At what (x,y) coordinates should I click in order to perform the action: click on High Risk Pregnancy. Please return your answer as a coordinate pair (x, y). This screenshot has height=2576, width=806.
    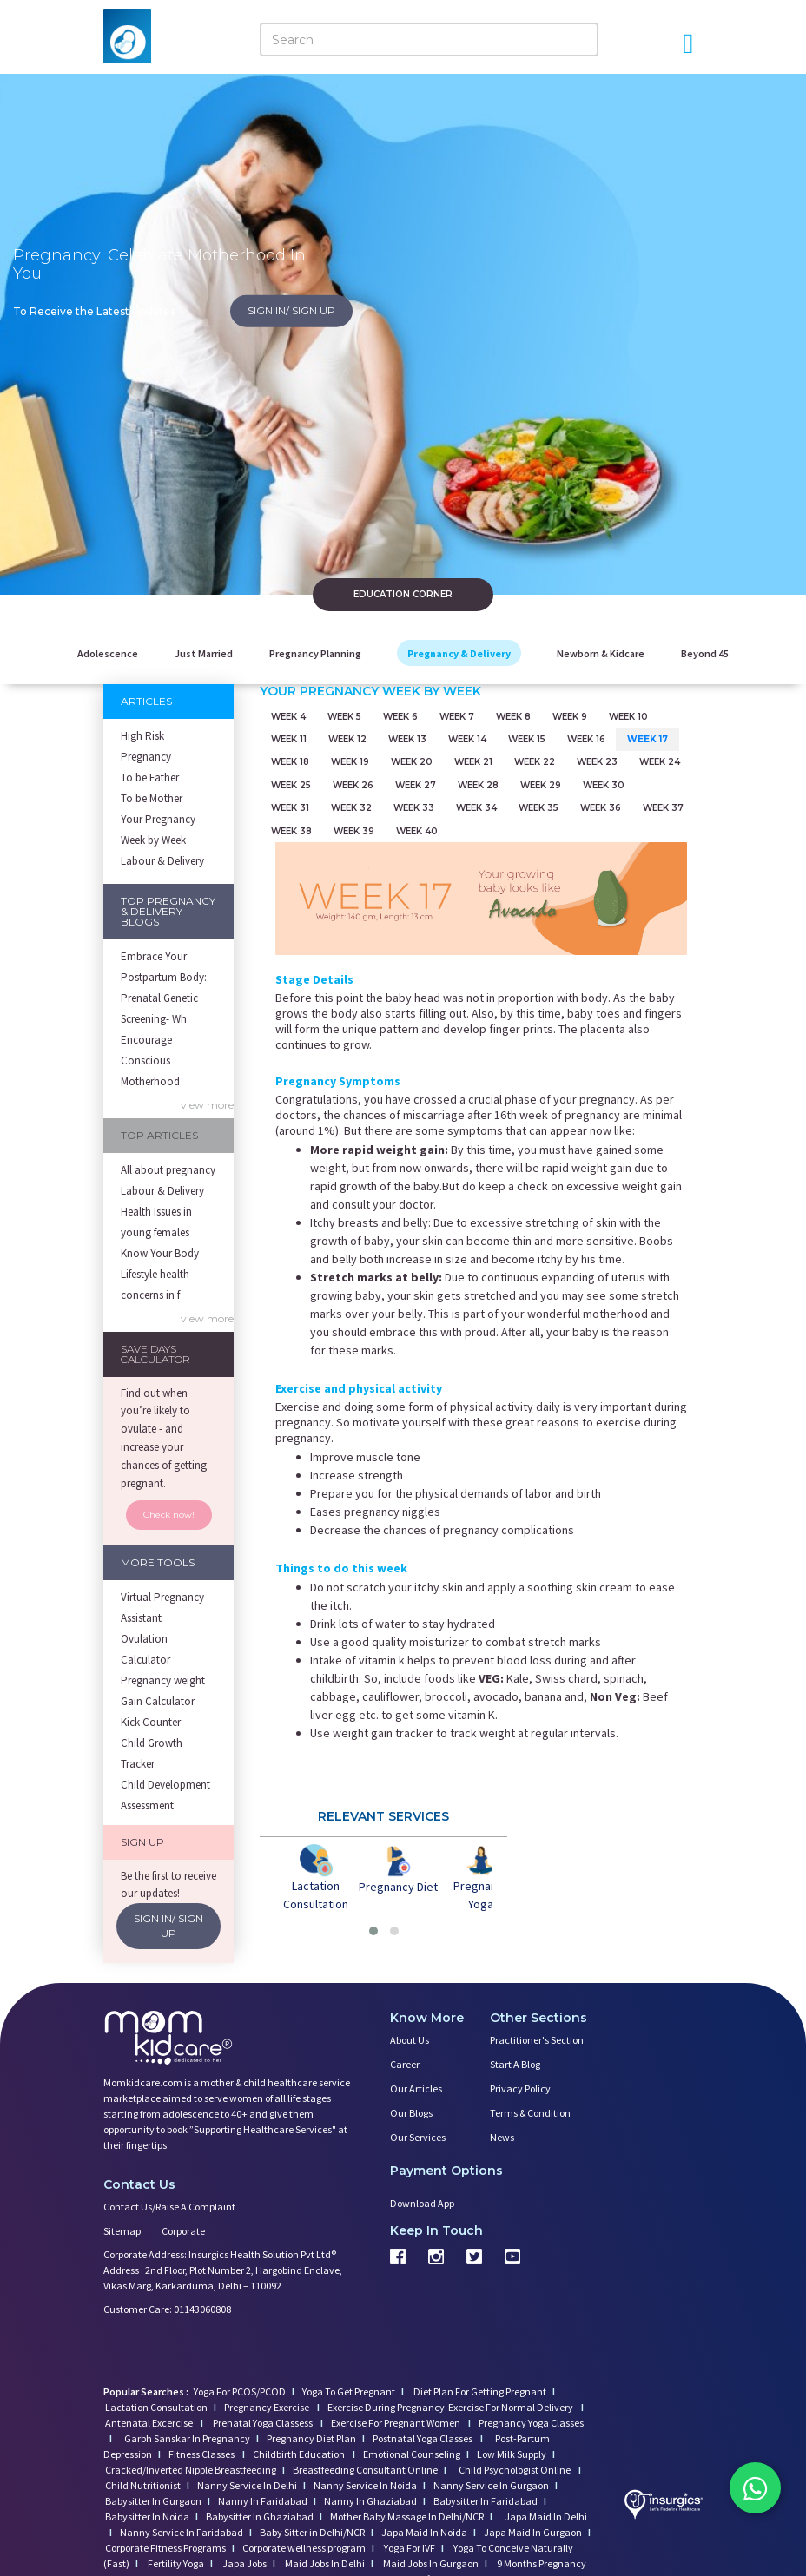
    Looking at the image, I should click on (146, 746).